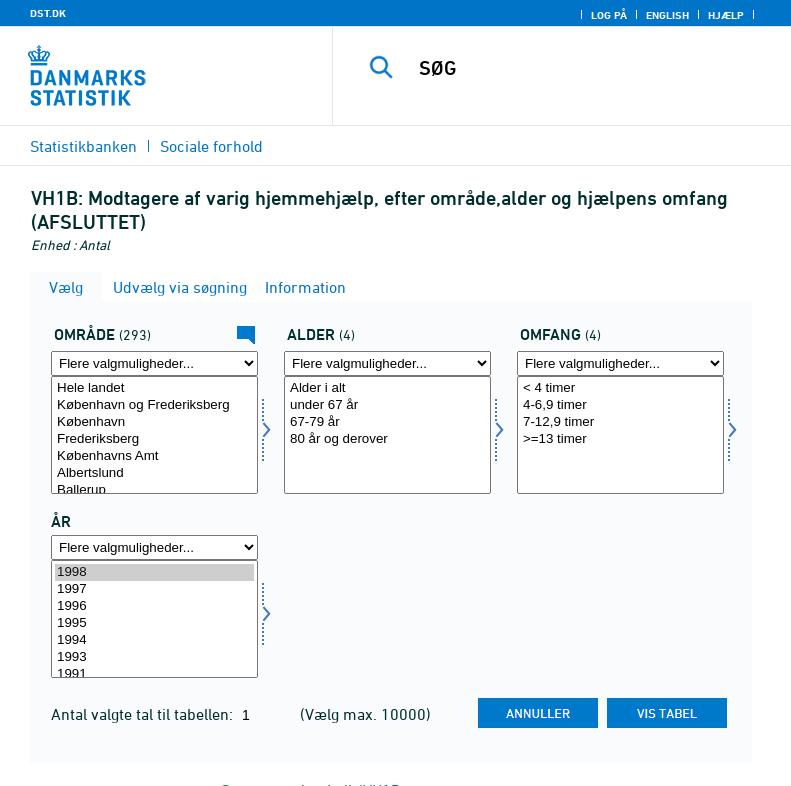 The width and height of the screenshot is (791, 786). I want to click on 1998, so click(154, 572).